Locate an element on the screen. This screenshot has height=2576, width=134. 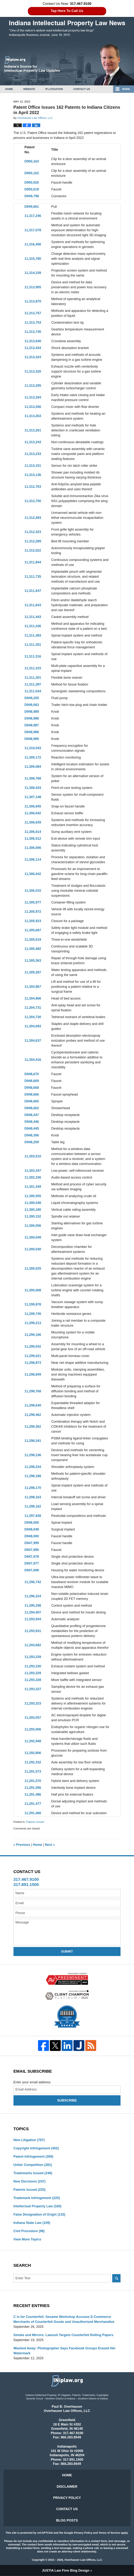
D950,163 is located at coordinates (32, 161).